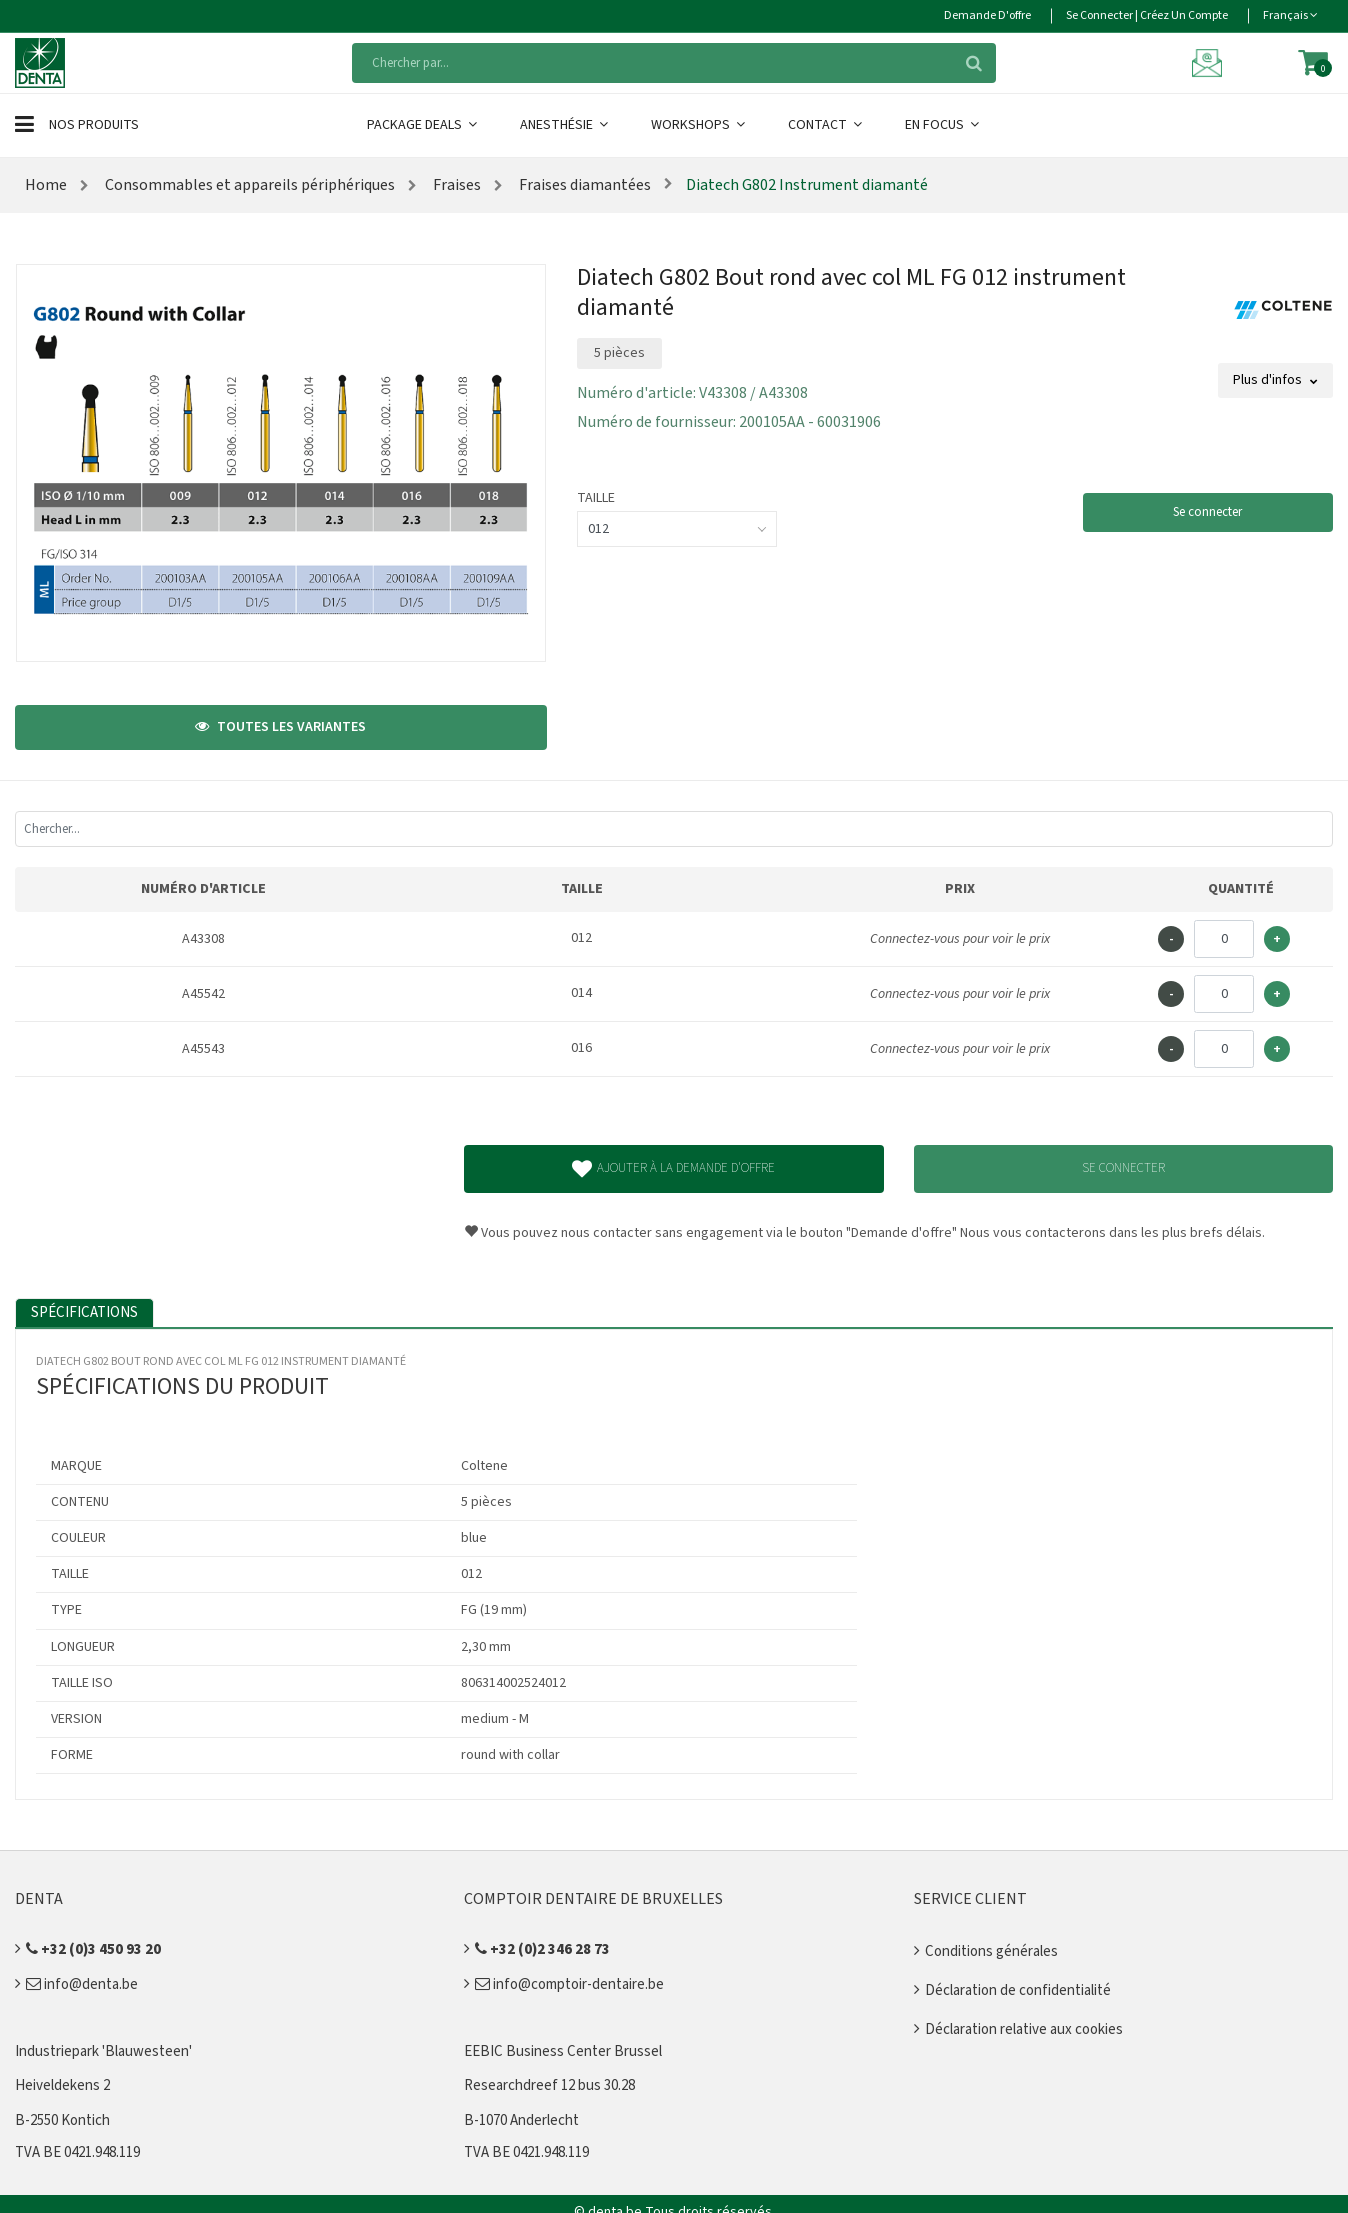  I want to click on Home, so click(46, 185).